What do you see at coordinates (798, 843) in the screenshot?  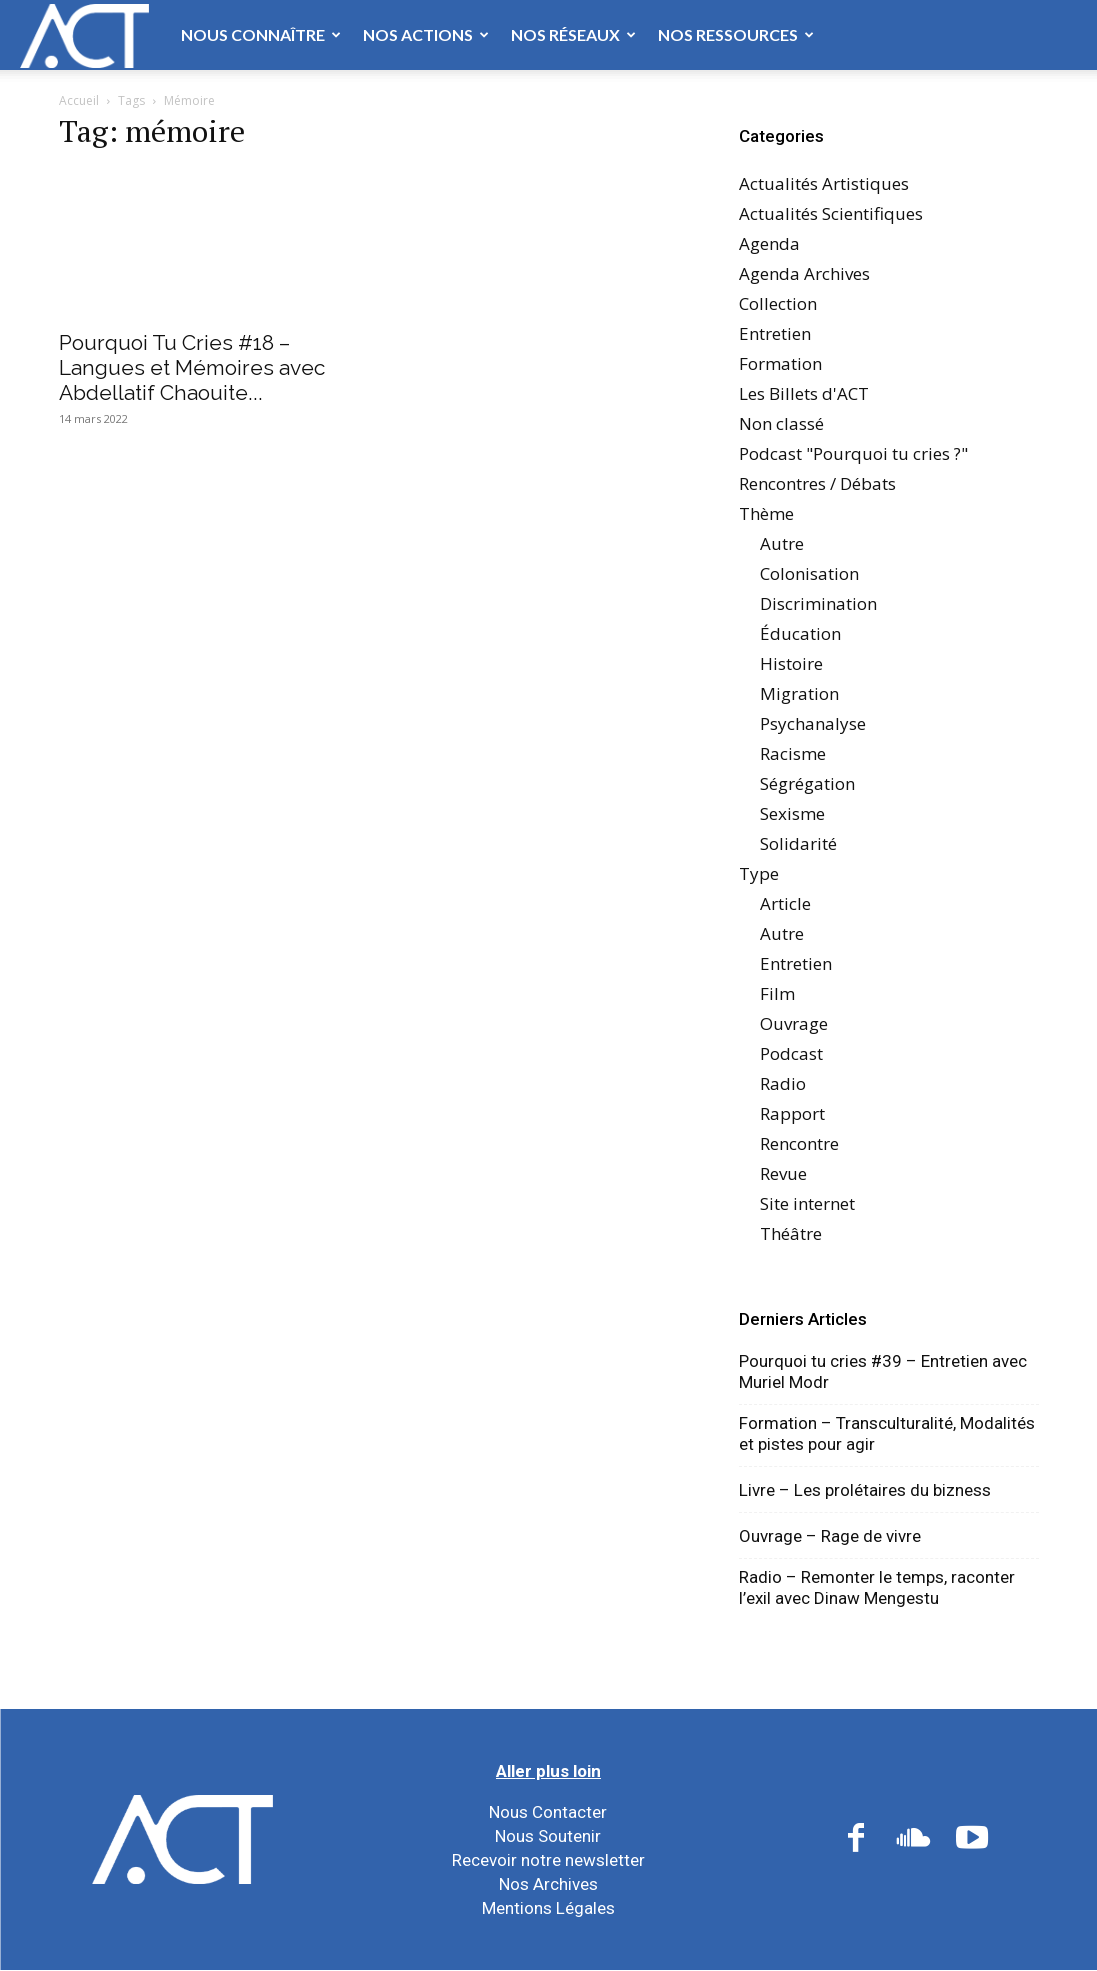 I see `Solidarité` at bounding box center [798, 843].